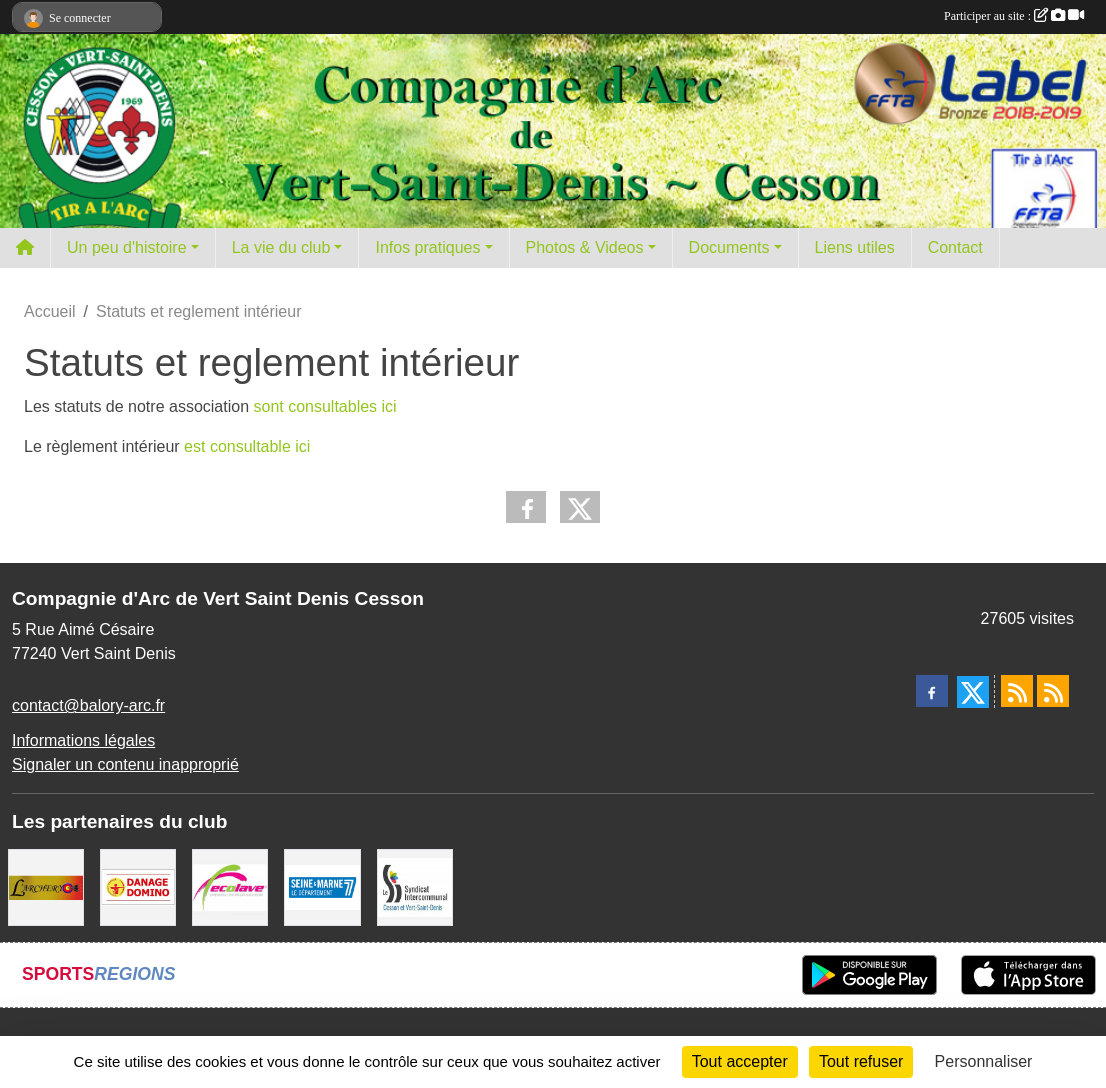 The width and height of the screenshot is (1106, 1088). I want to click on [Danage Domino], so click(138, 886).